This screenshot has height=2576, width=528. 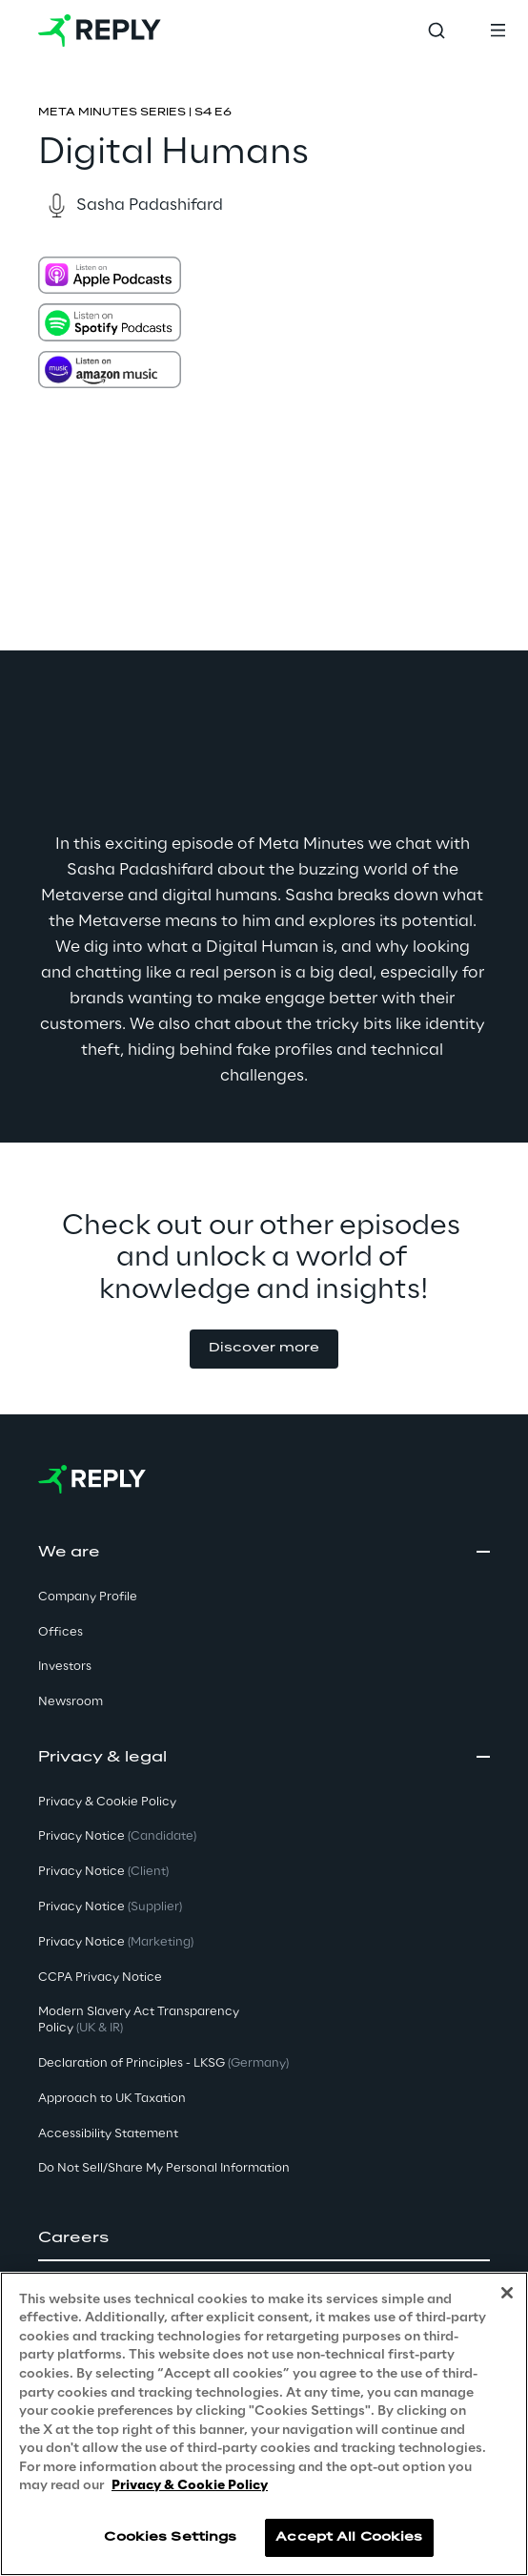 I want to click on Newsroom [button], so click(x=70, y=1702).